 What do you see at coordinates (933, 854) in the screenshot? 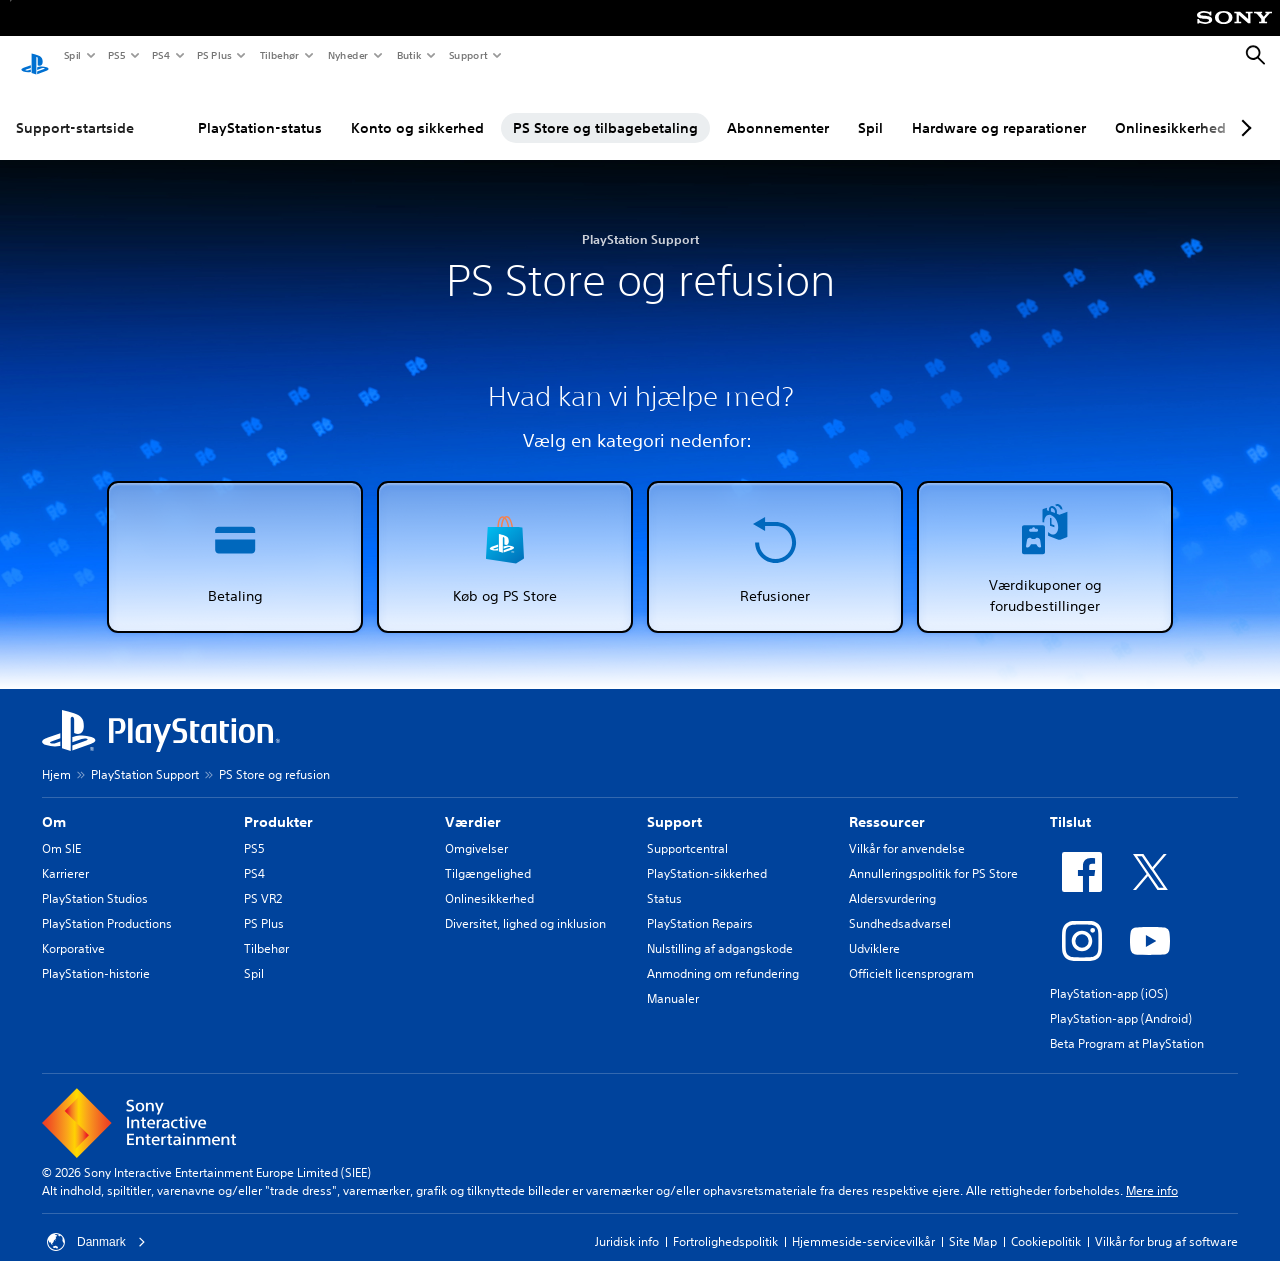
I see `Annulleringspolitik for PS Store` at bounding box center [933, 854].